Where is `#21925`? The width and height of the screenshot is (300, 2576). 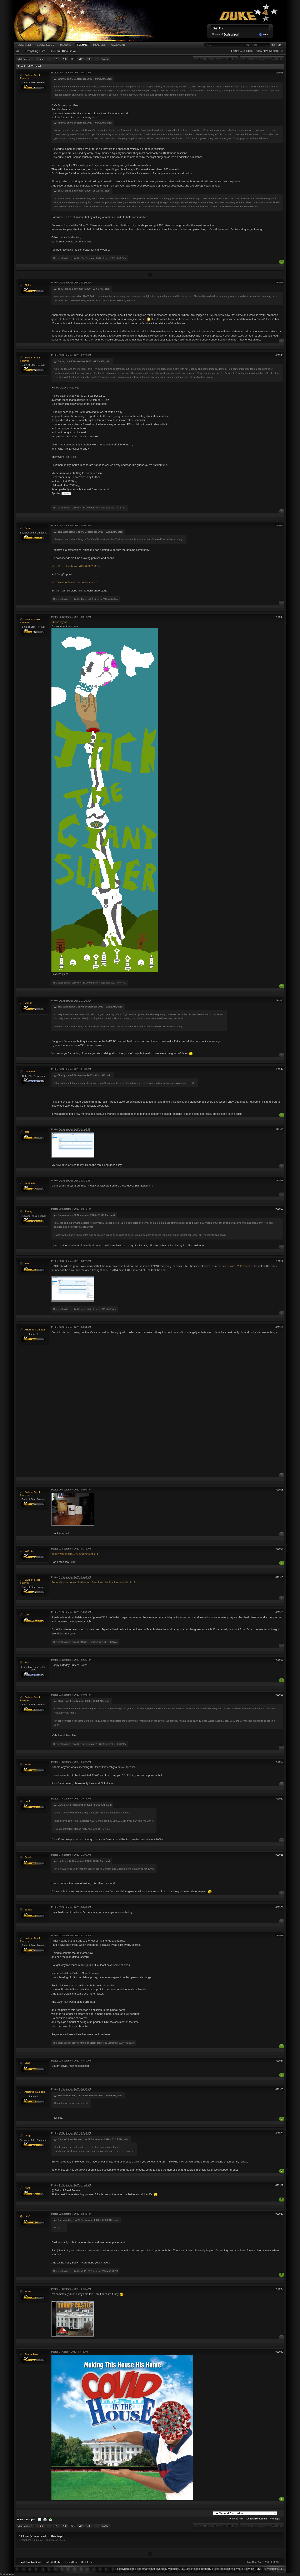 #21925 is located at coordinates (279, 2089).